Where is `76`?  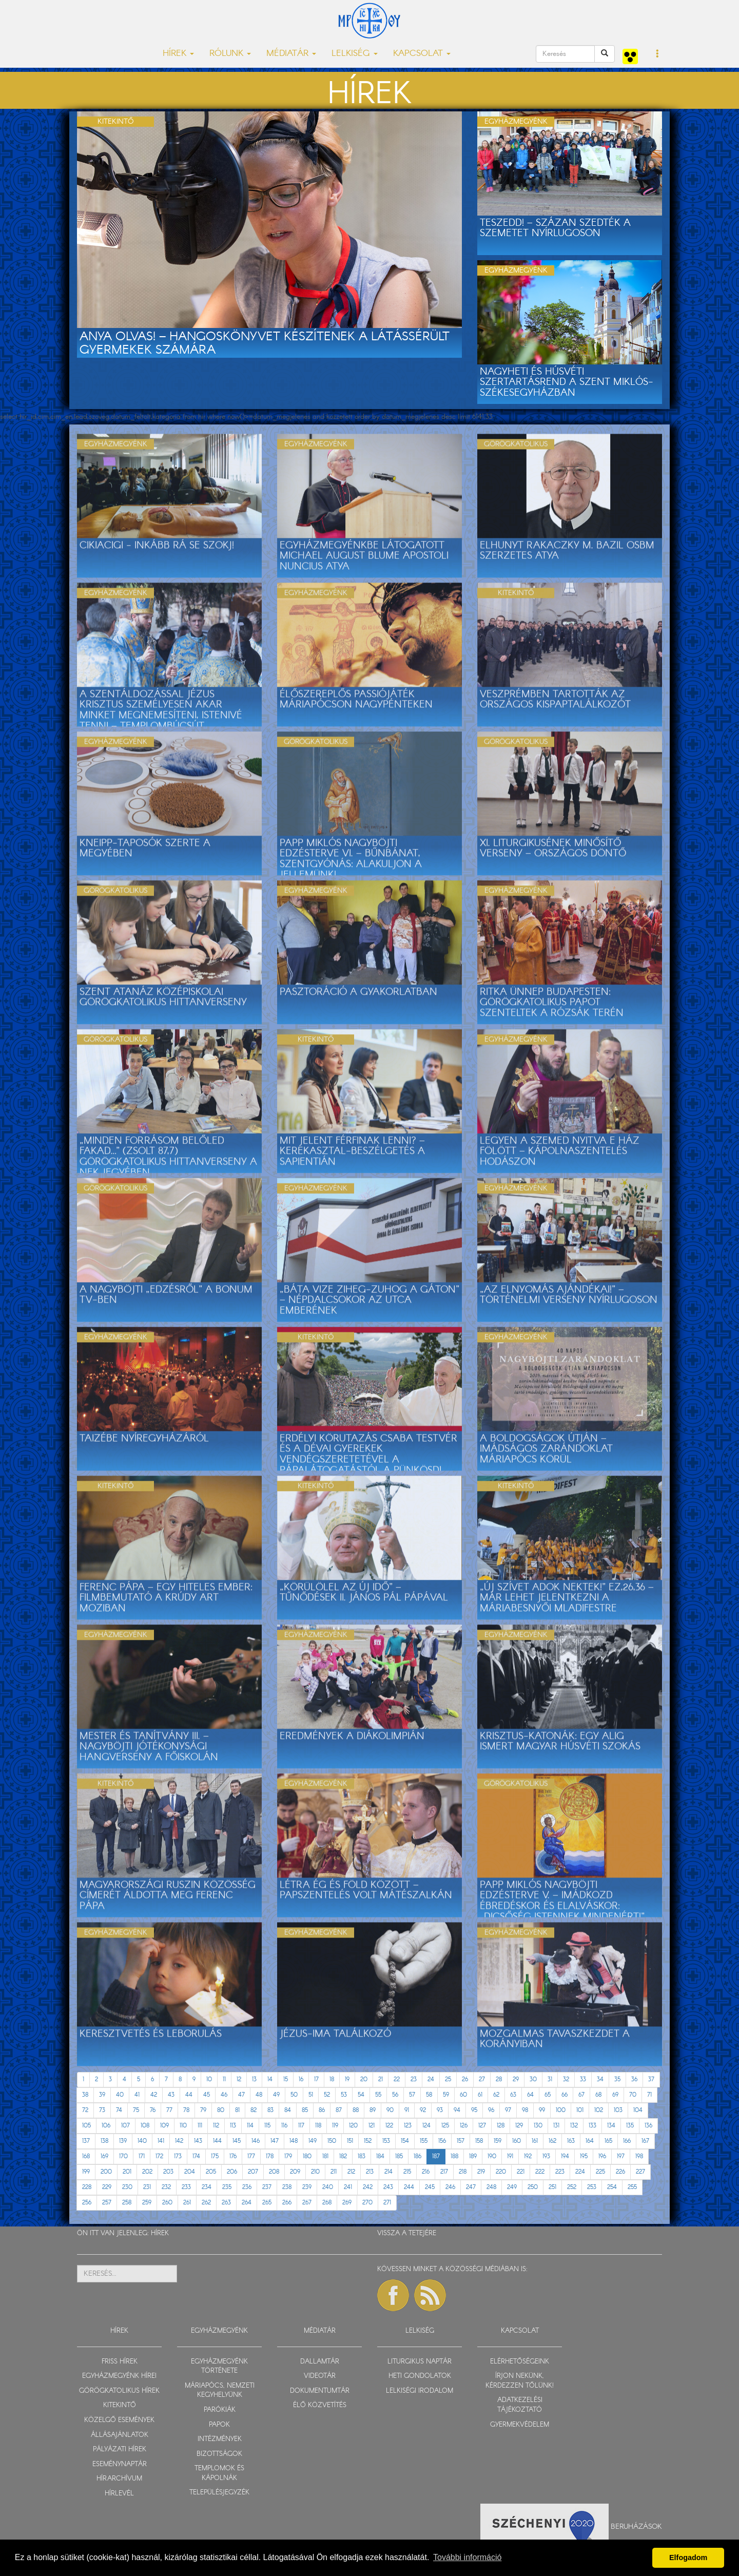
76 is located at coordinates (152, 2110).